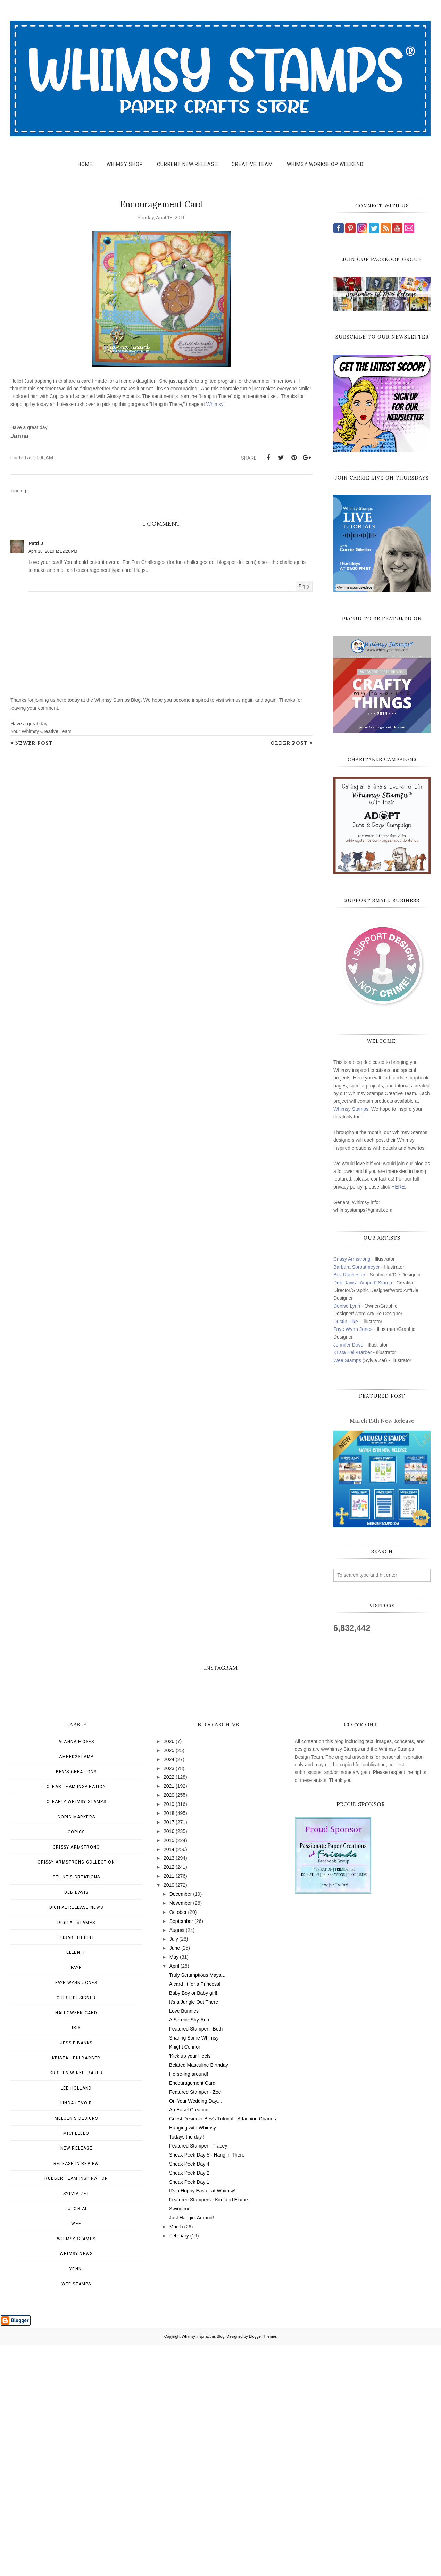 This screenshot has height=2576, width=441. I want to click on 2013, so click(169, 2089).